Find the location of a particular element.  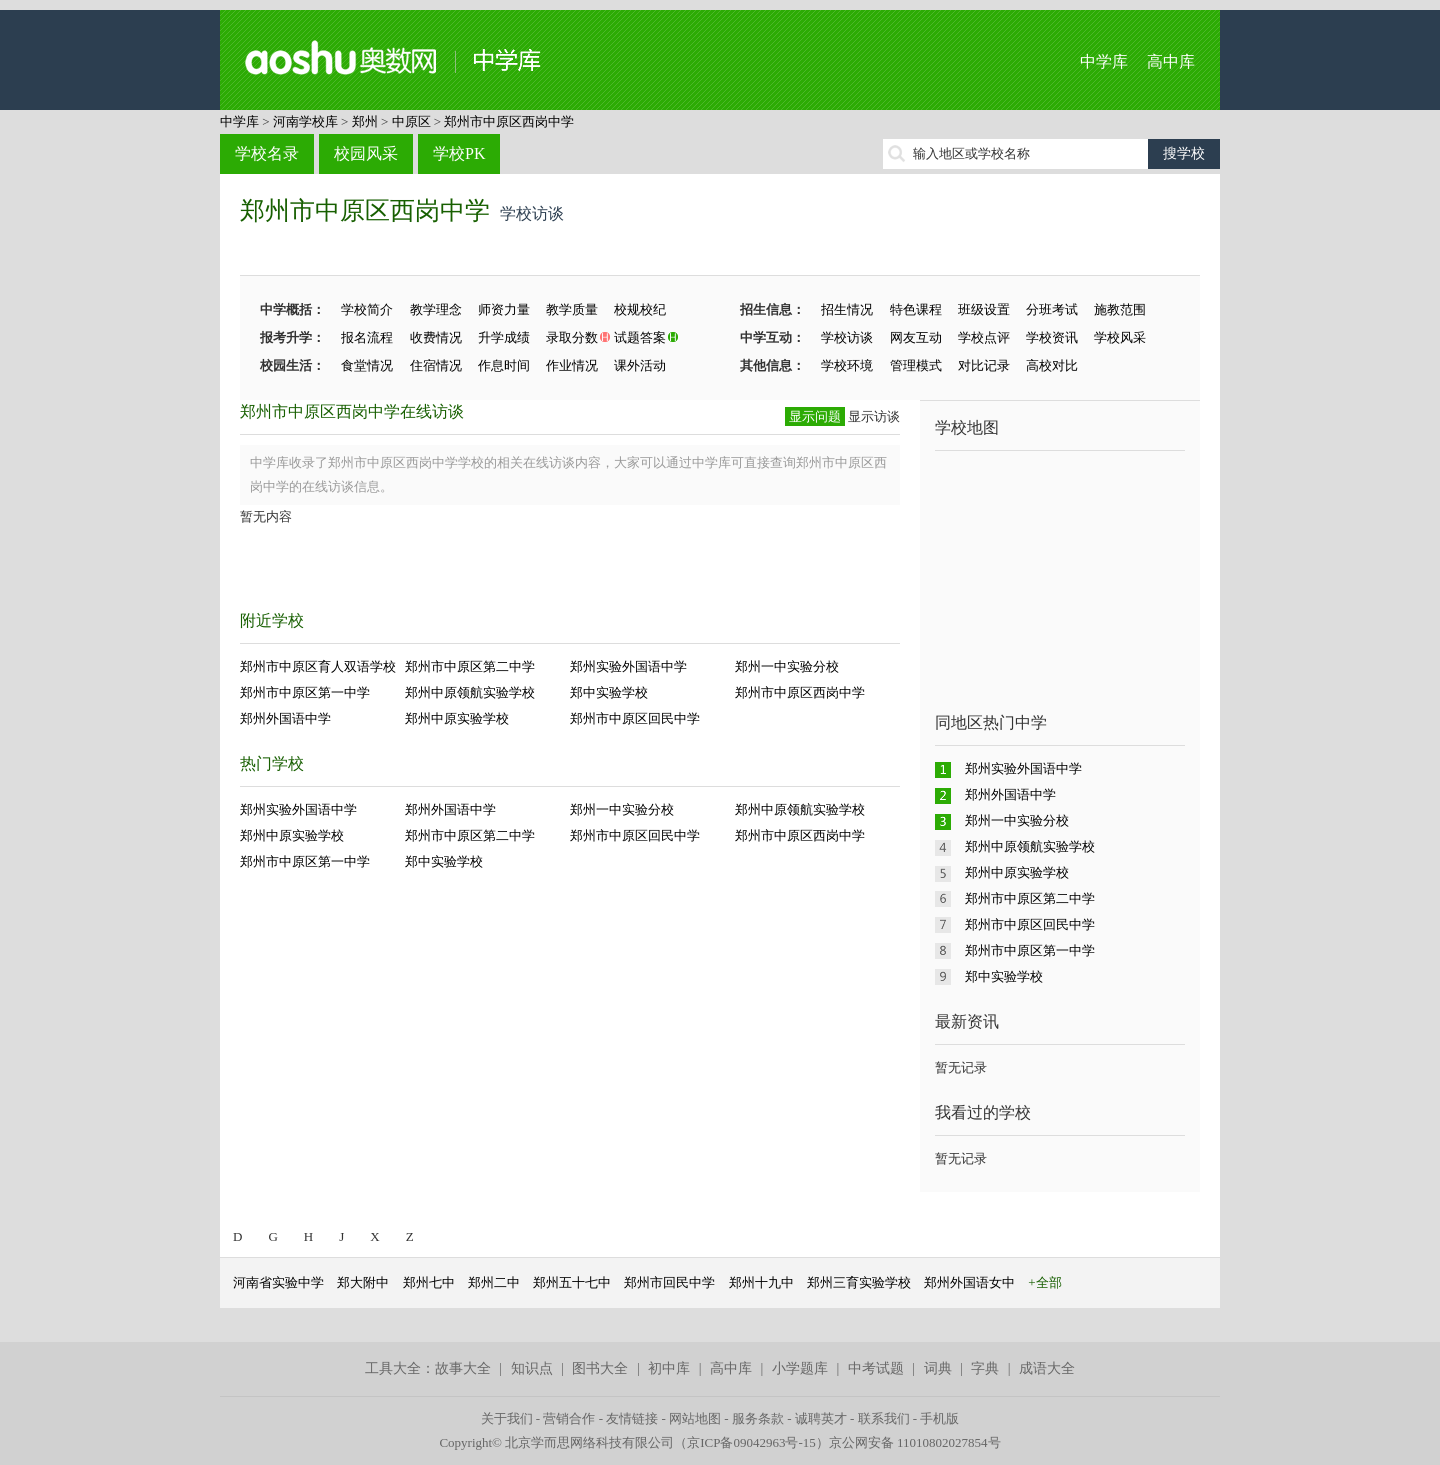

学校PK is located at coordinates (459, 153).